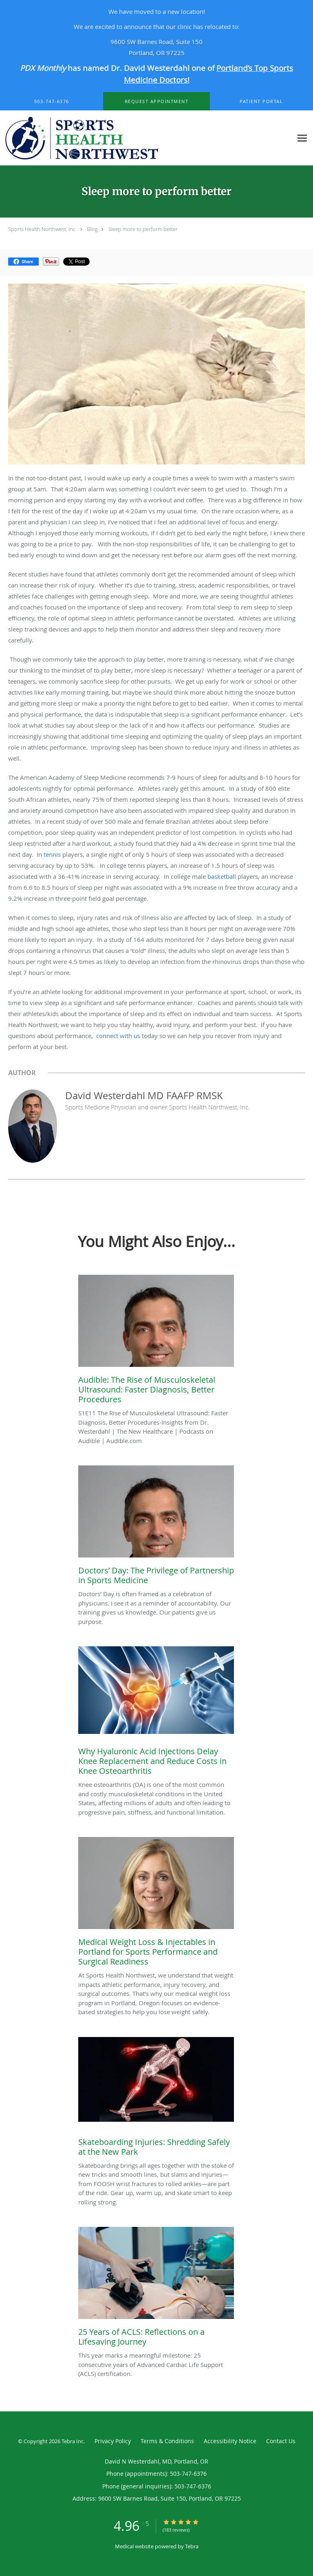 This screenshot has width=313, height=2576. What do you see at coordinates (73, 2441) in the screenshot?
I see `Tebra Inc` at bounding box center [73, 2441].